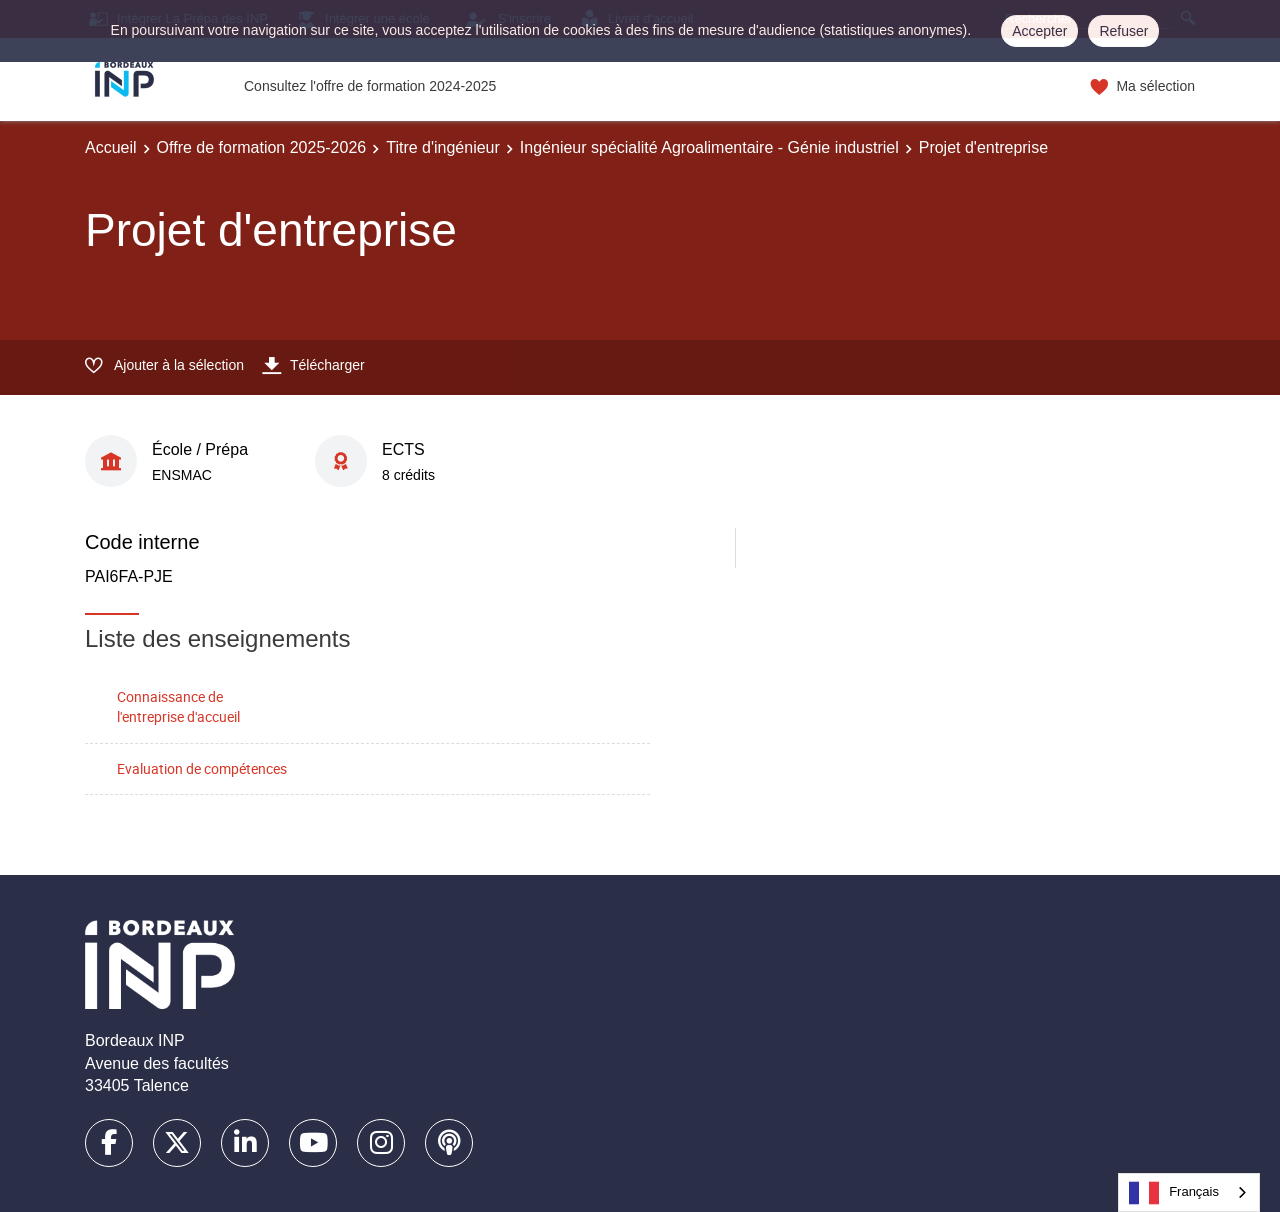 The image size is (1280, 1212). I want to click on [combobox], so click(1189, 1192).